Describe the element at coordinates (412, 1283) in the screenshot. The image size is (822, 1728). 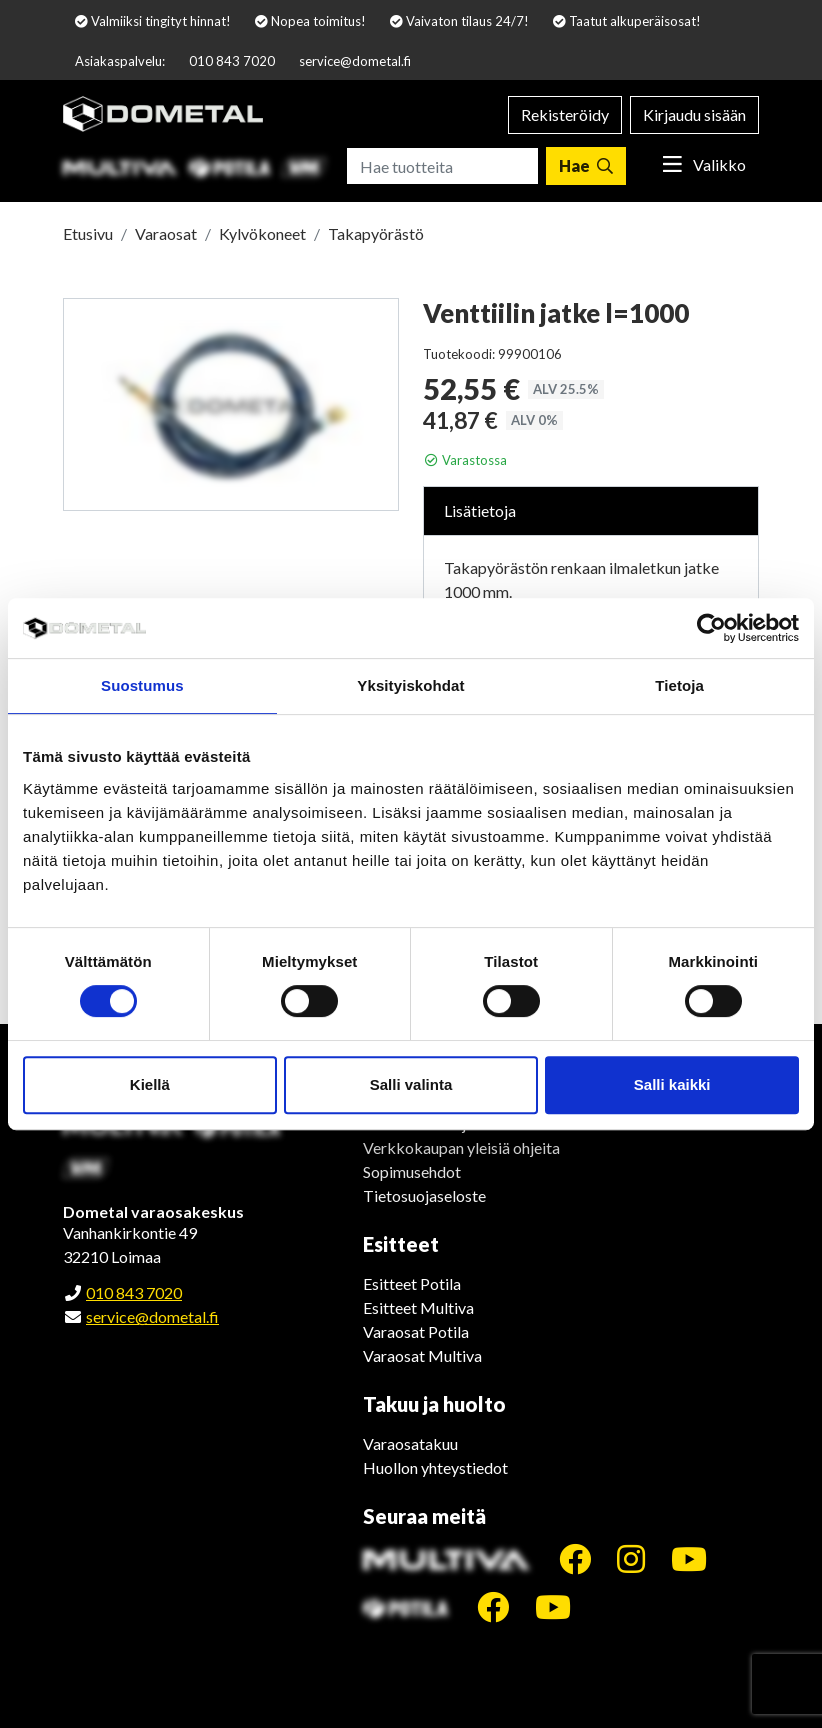
I see `Esitteet Potila` at that location.